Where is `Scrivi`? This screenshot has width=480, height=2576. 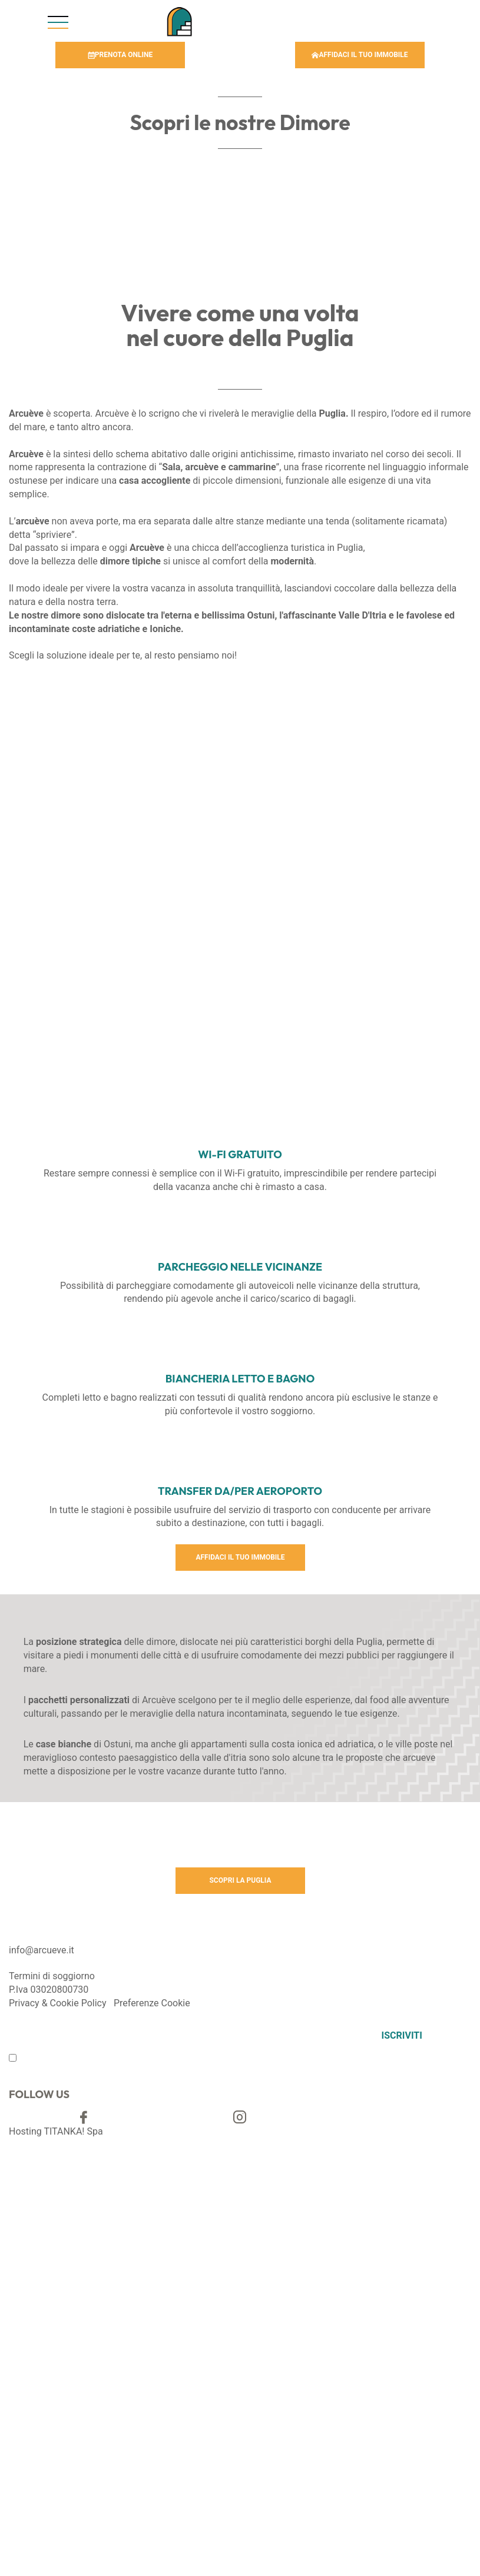
Scrivi is located at coordinates (422, 20).